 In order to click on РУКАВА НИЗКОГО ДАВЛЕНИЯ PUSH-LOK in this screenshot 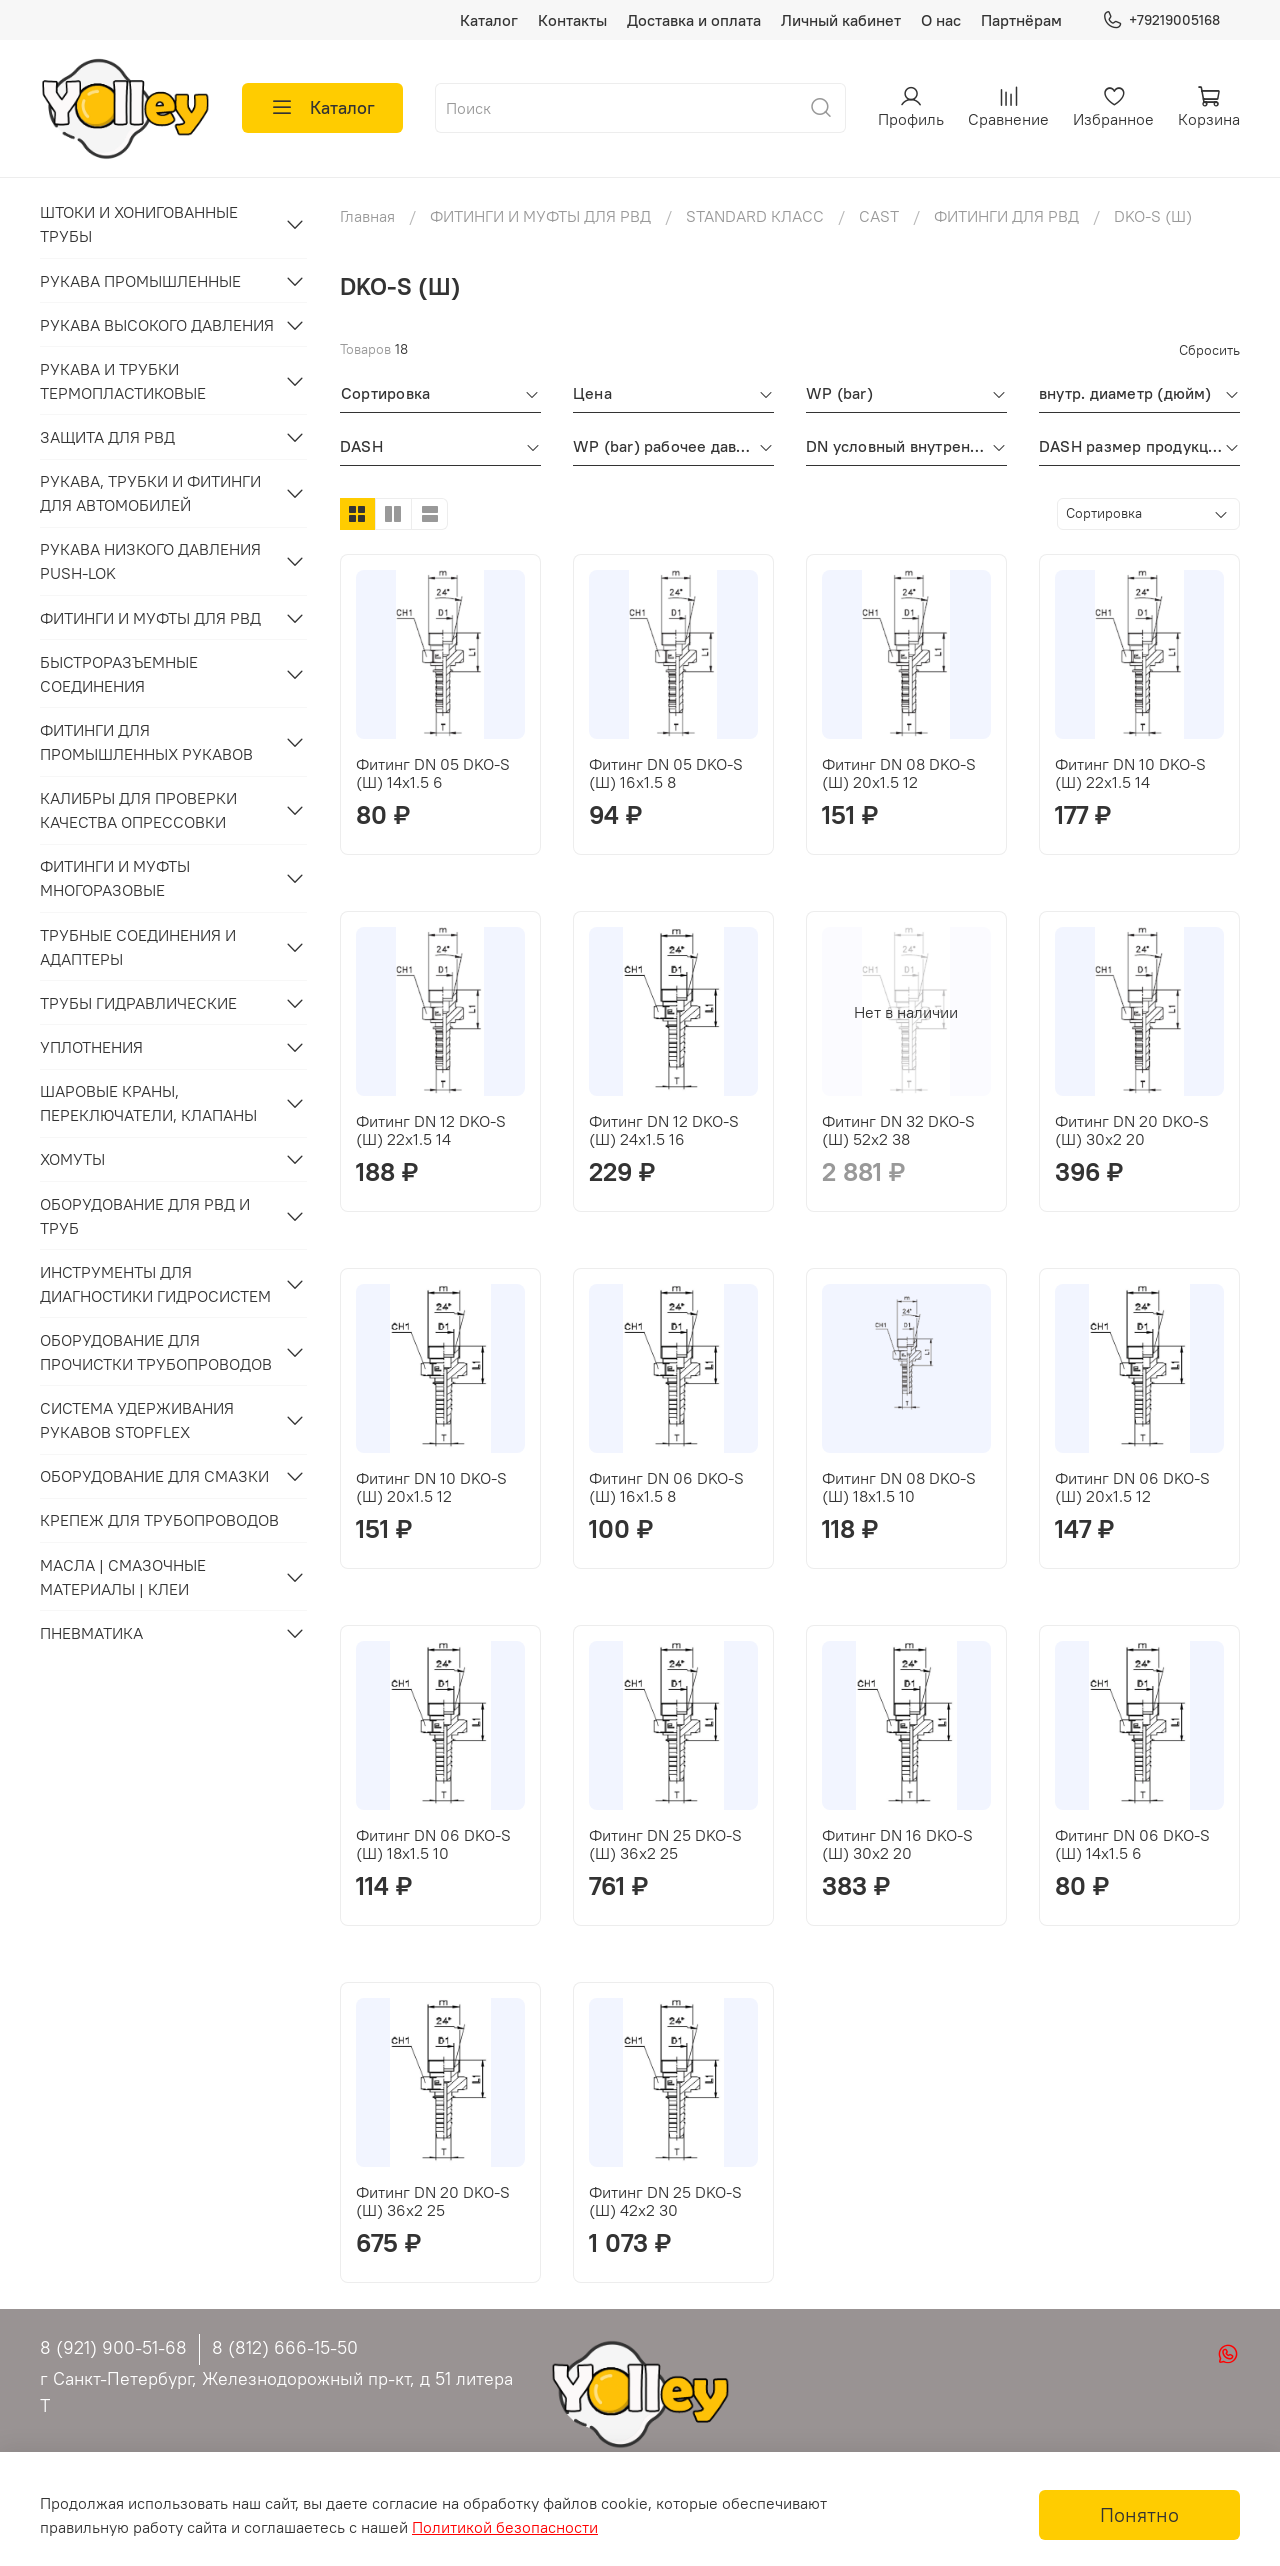, I will do `click(150, 561)`.